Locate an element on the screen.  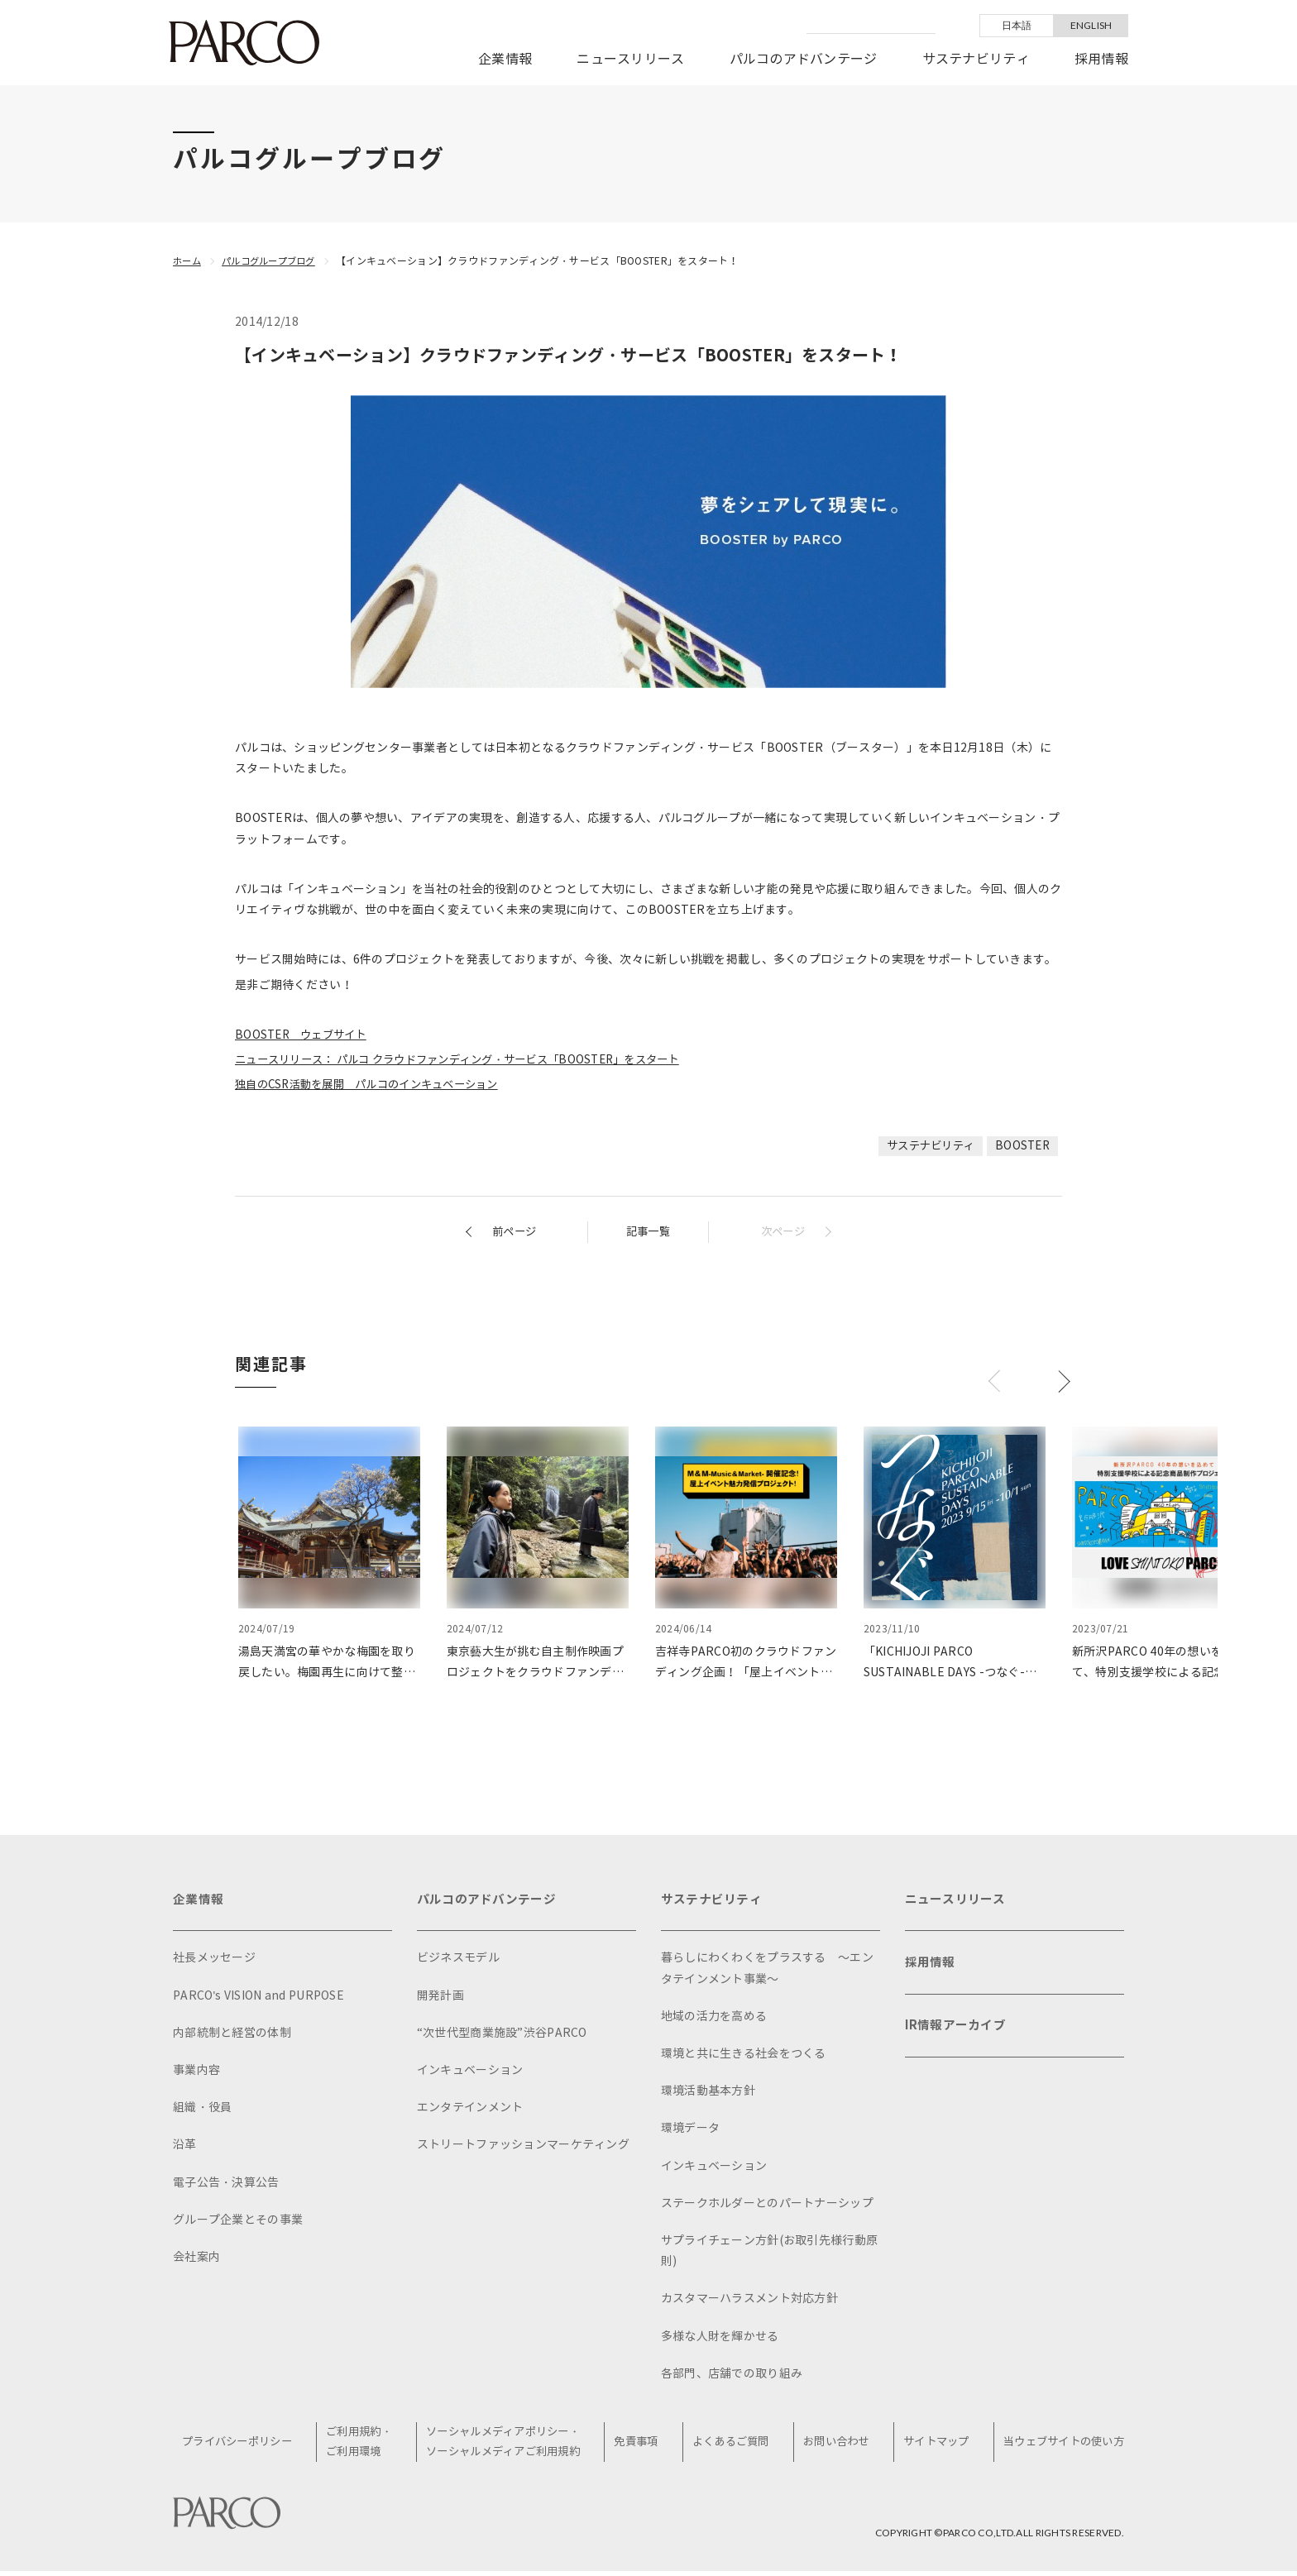
多様な人財を輝かせる is located at coordinates (720, 2339).